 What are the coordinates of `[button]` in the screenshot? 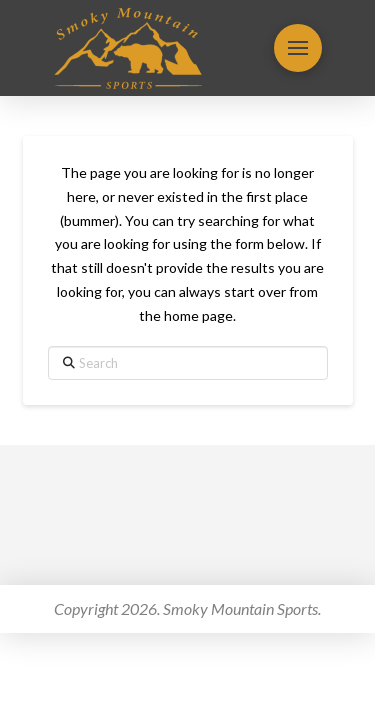 It's located at (298, 48).